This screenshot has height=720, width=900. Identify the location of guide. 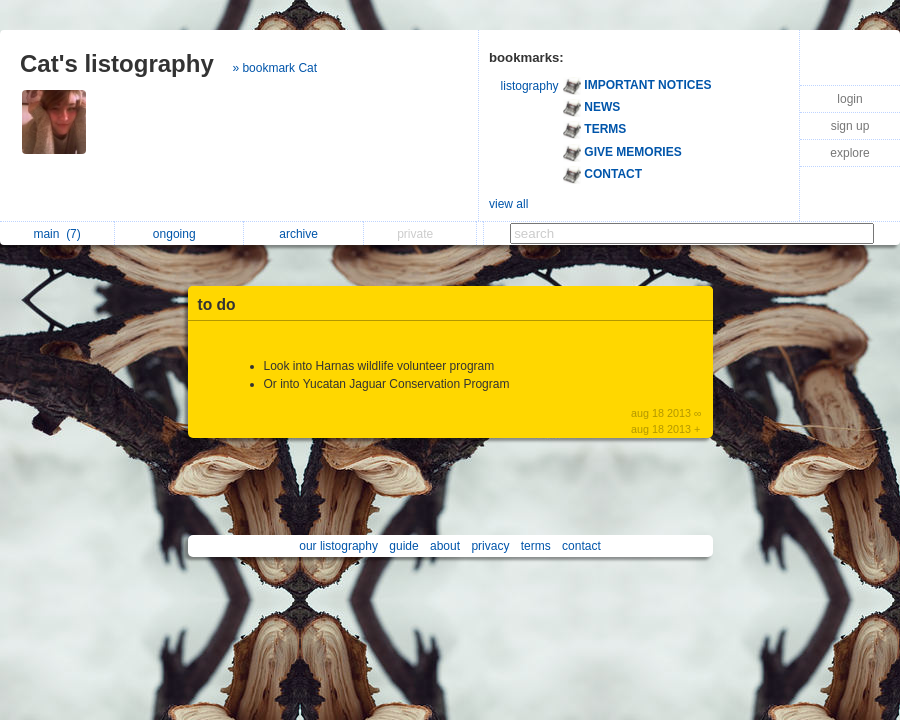
(403, 546).